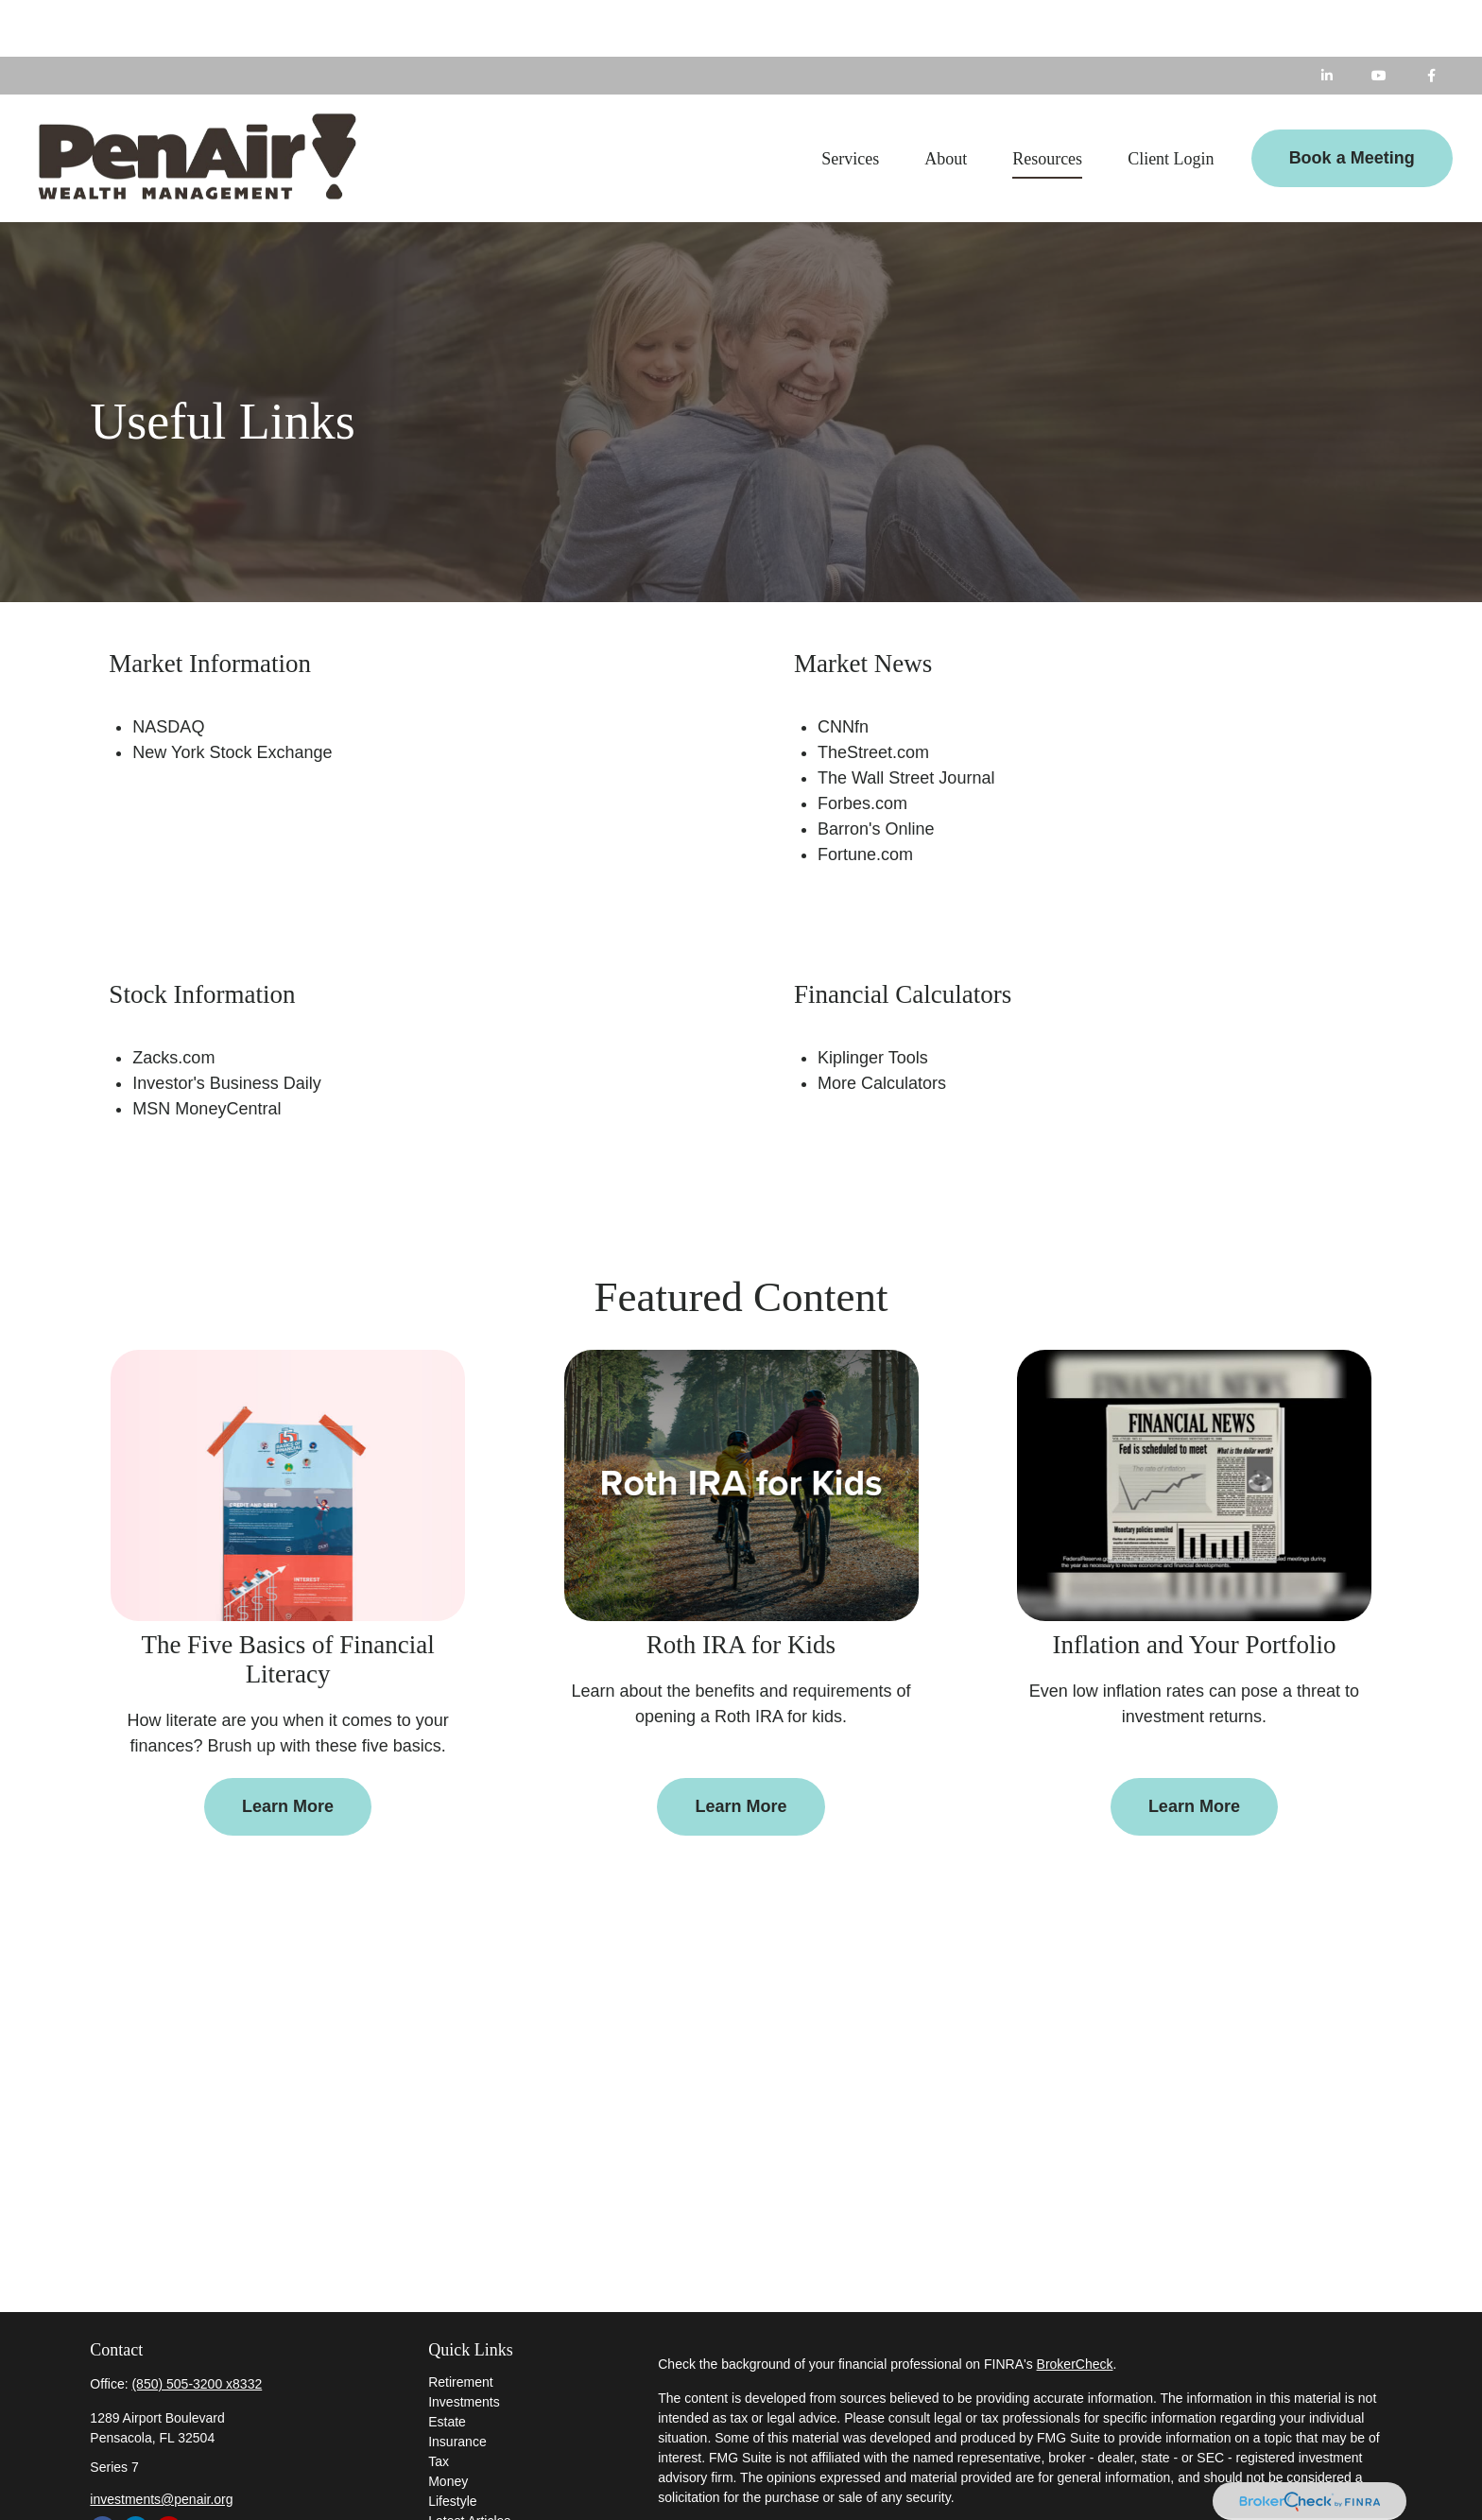 The width and height of the screenshot is (1482, 2520). Describe the element at coordinates (452, 2444) in the screenshot. I see `Lifestyle` at that location.